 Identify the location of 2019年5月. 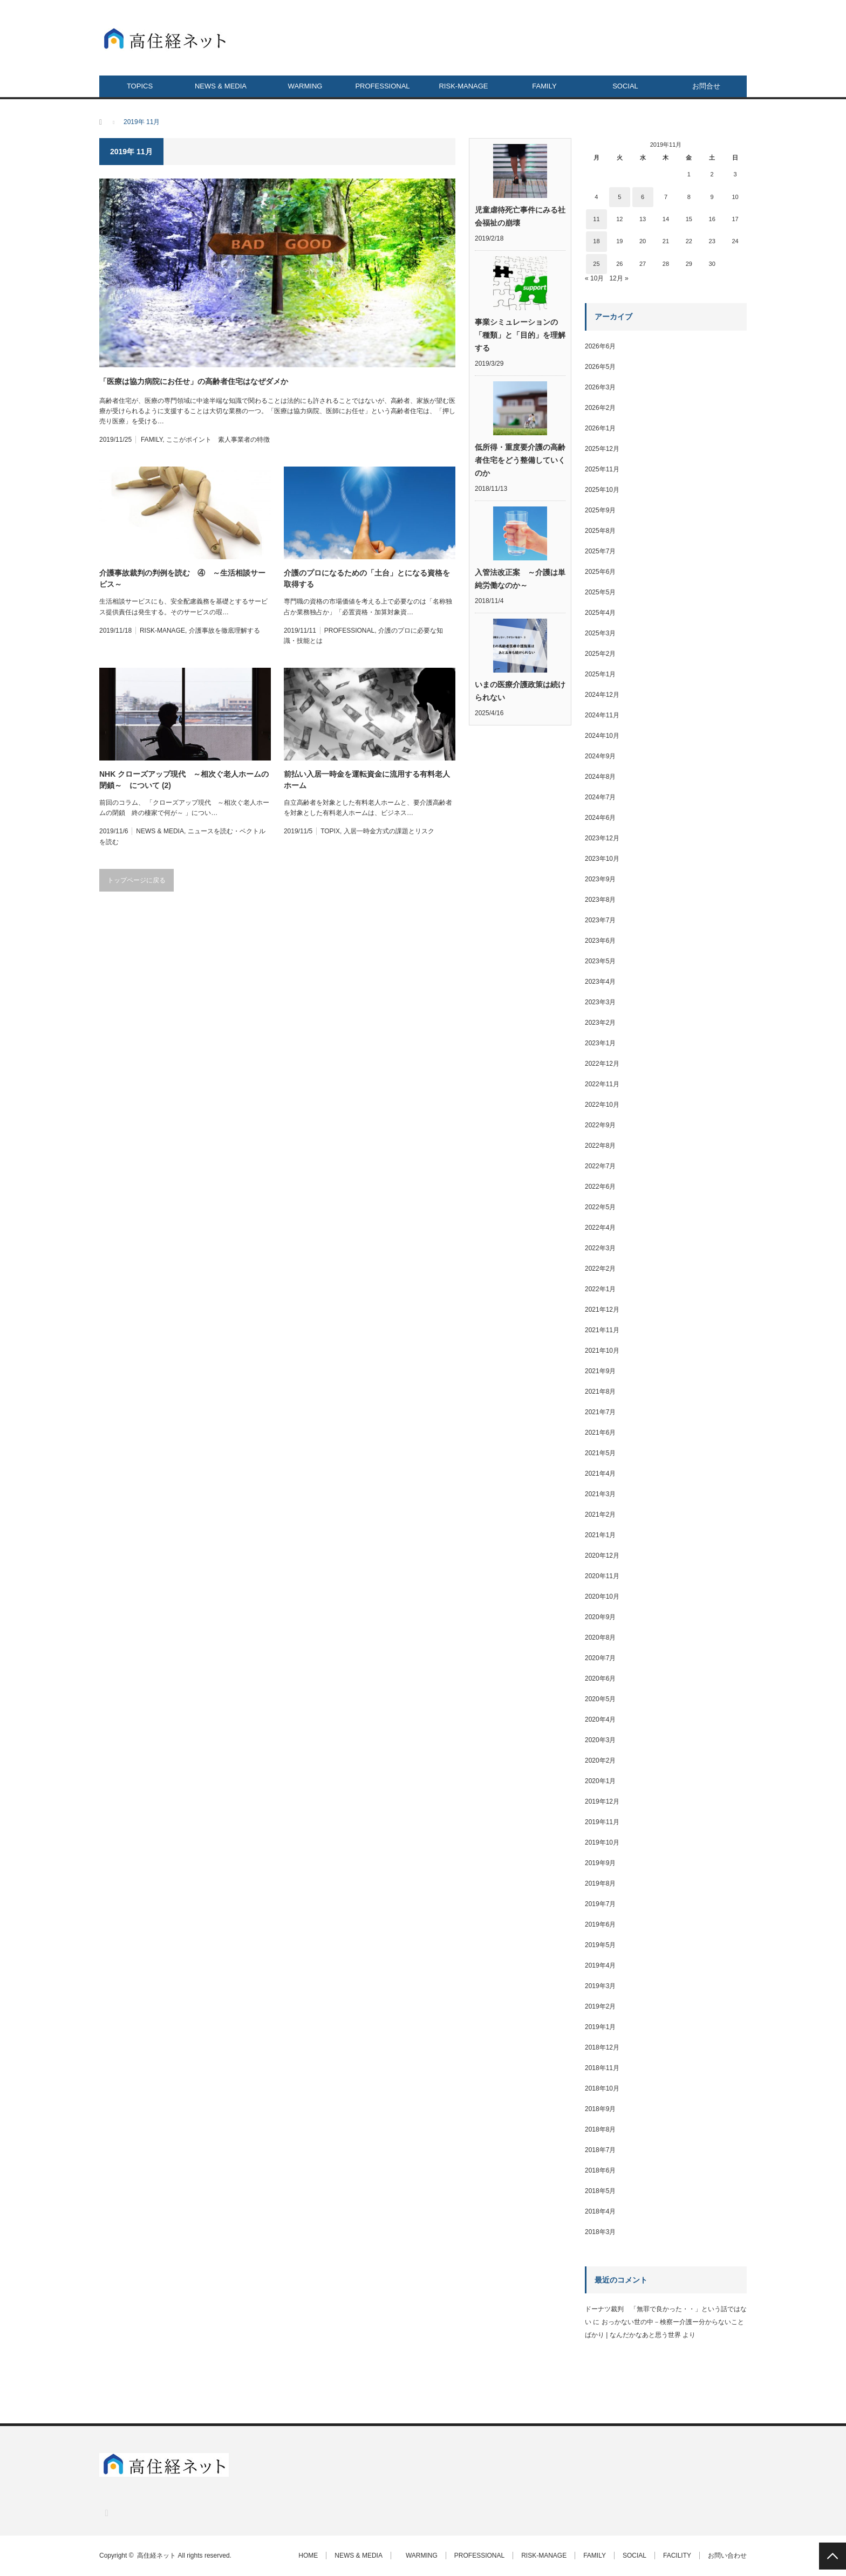
(600, 1945).